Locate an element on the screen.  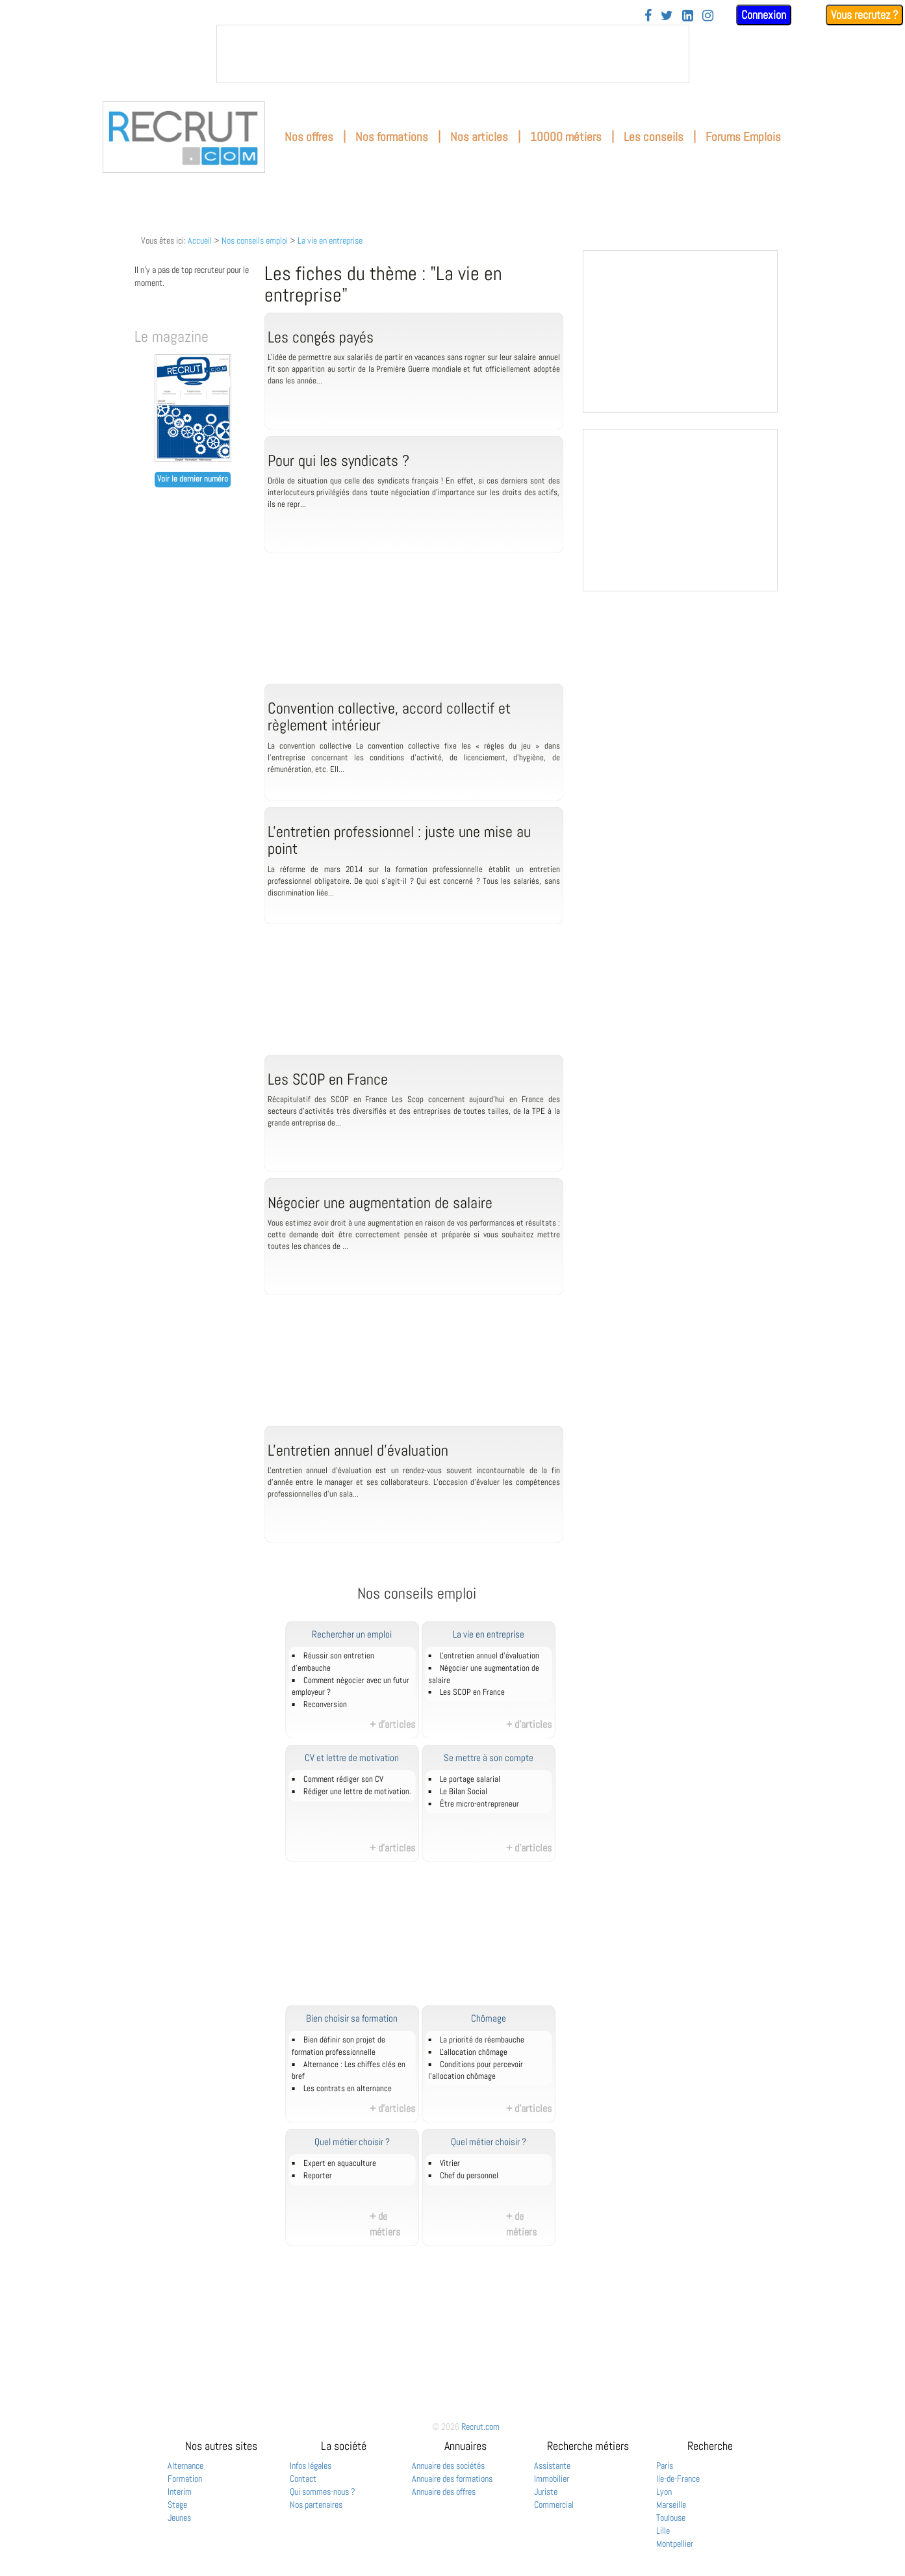
Immobilier is located at coordinates (551, 2478).